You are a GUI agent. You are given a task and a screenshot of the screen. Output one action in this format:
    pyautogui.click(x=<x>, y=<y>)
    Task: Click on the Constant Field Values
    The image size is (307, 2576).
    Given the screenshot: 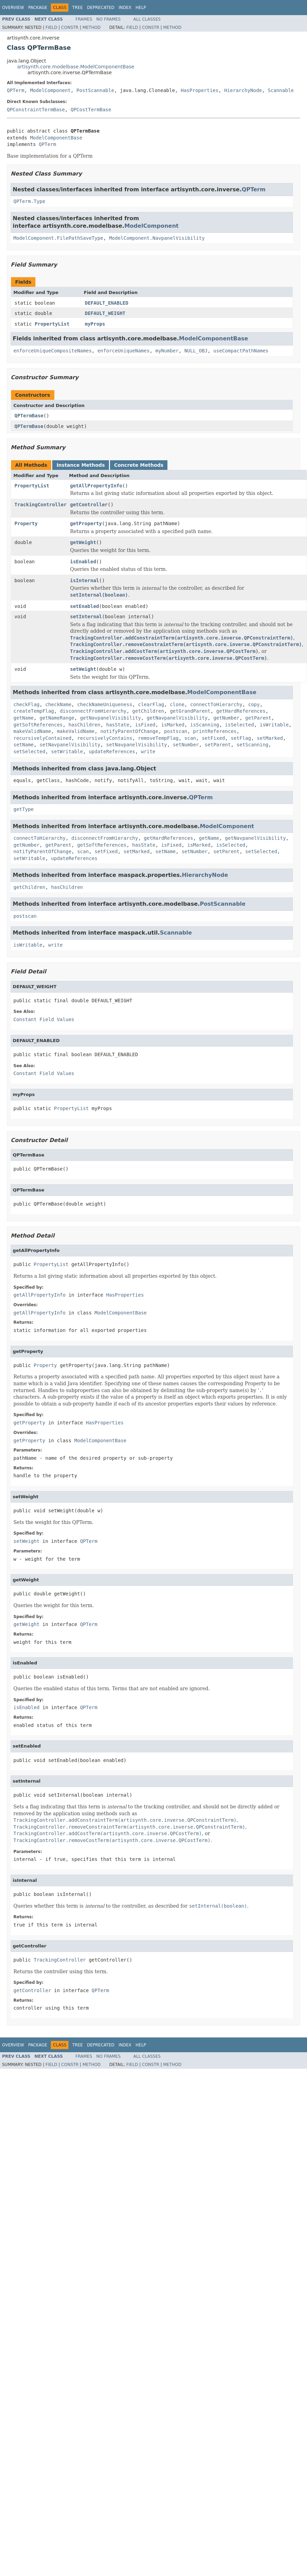 What is the action you would take?
    pyautogui.click(x=43, y=1019)
    